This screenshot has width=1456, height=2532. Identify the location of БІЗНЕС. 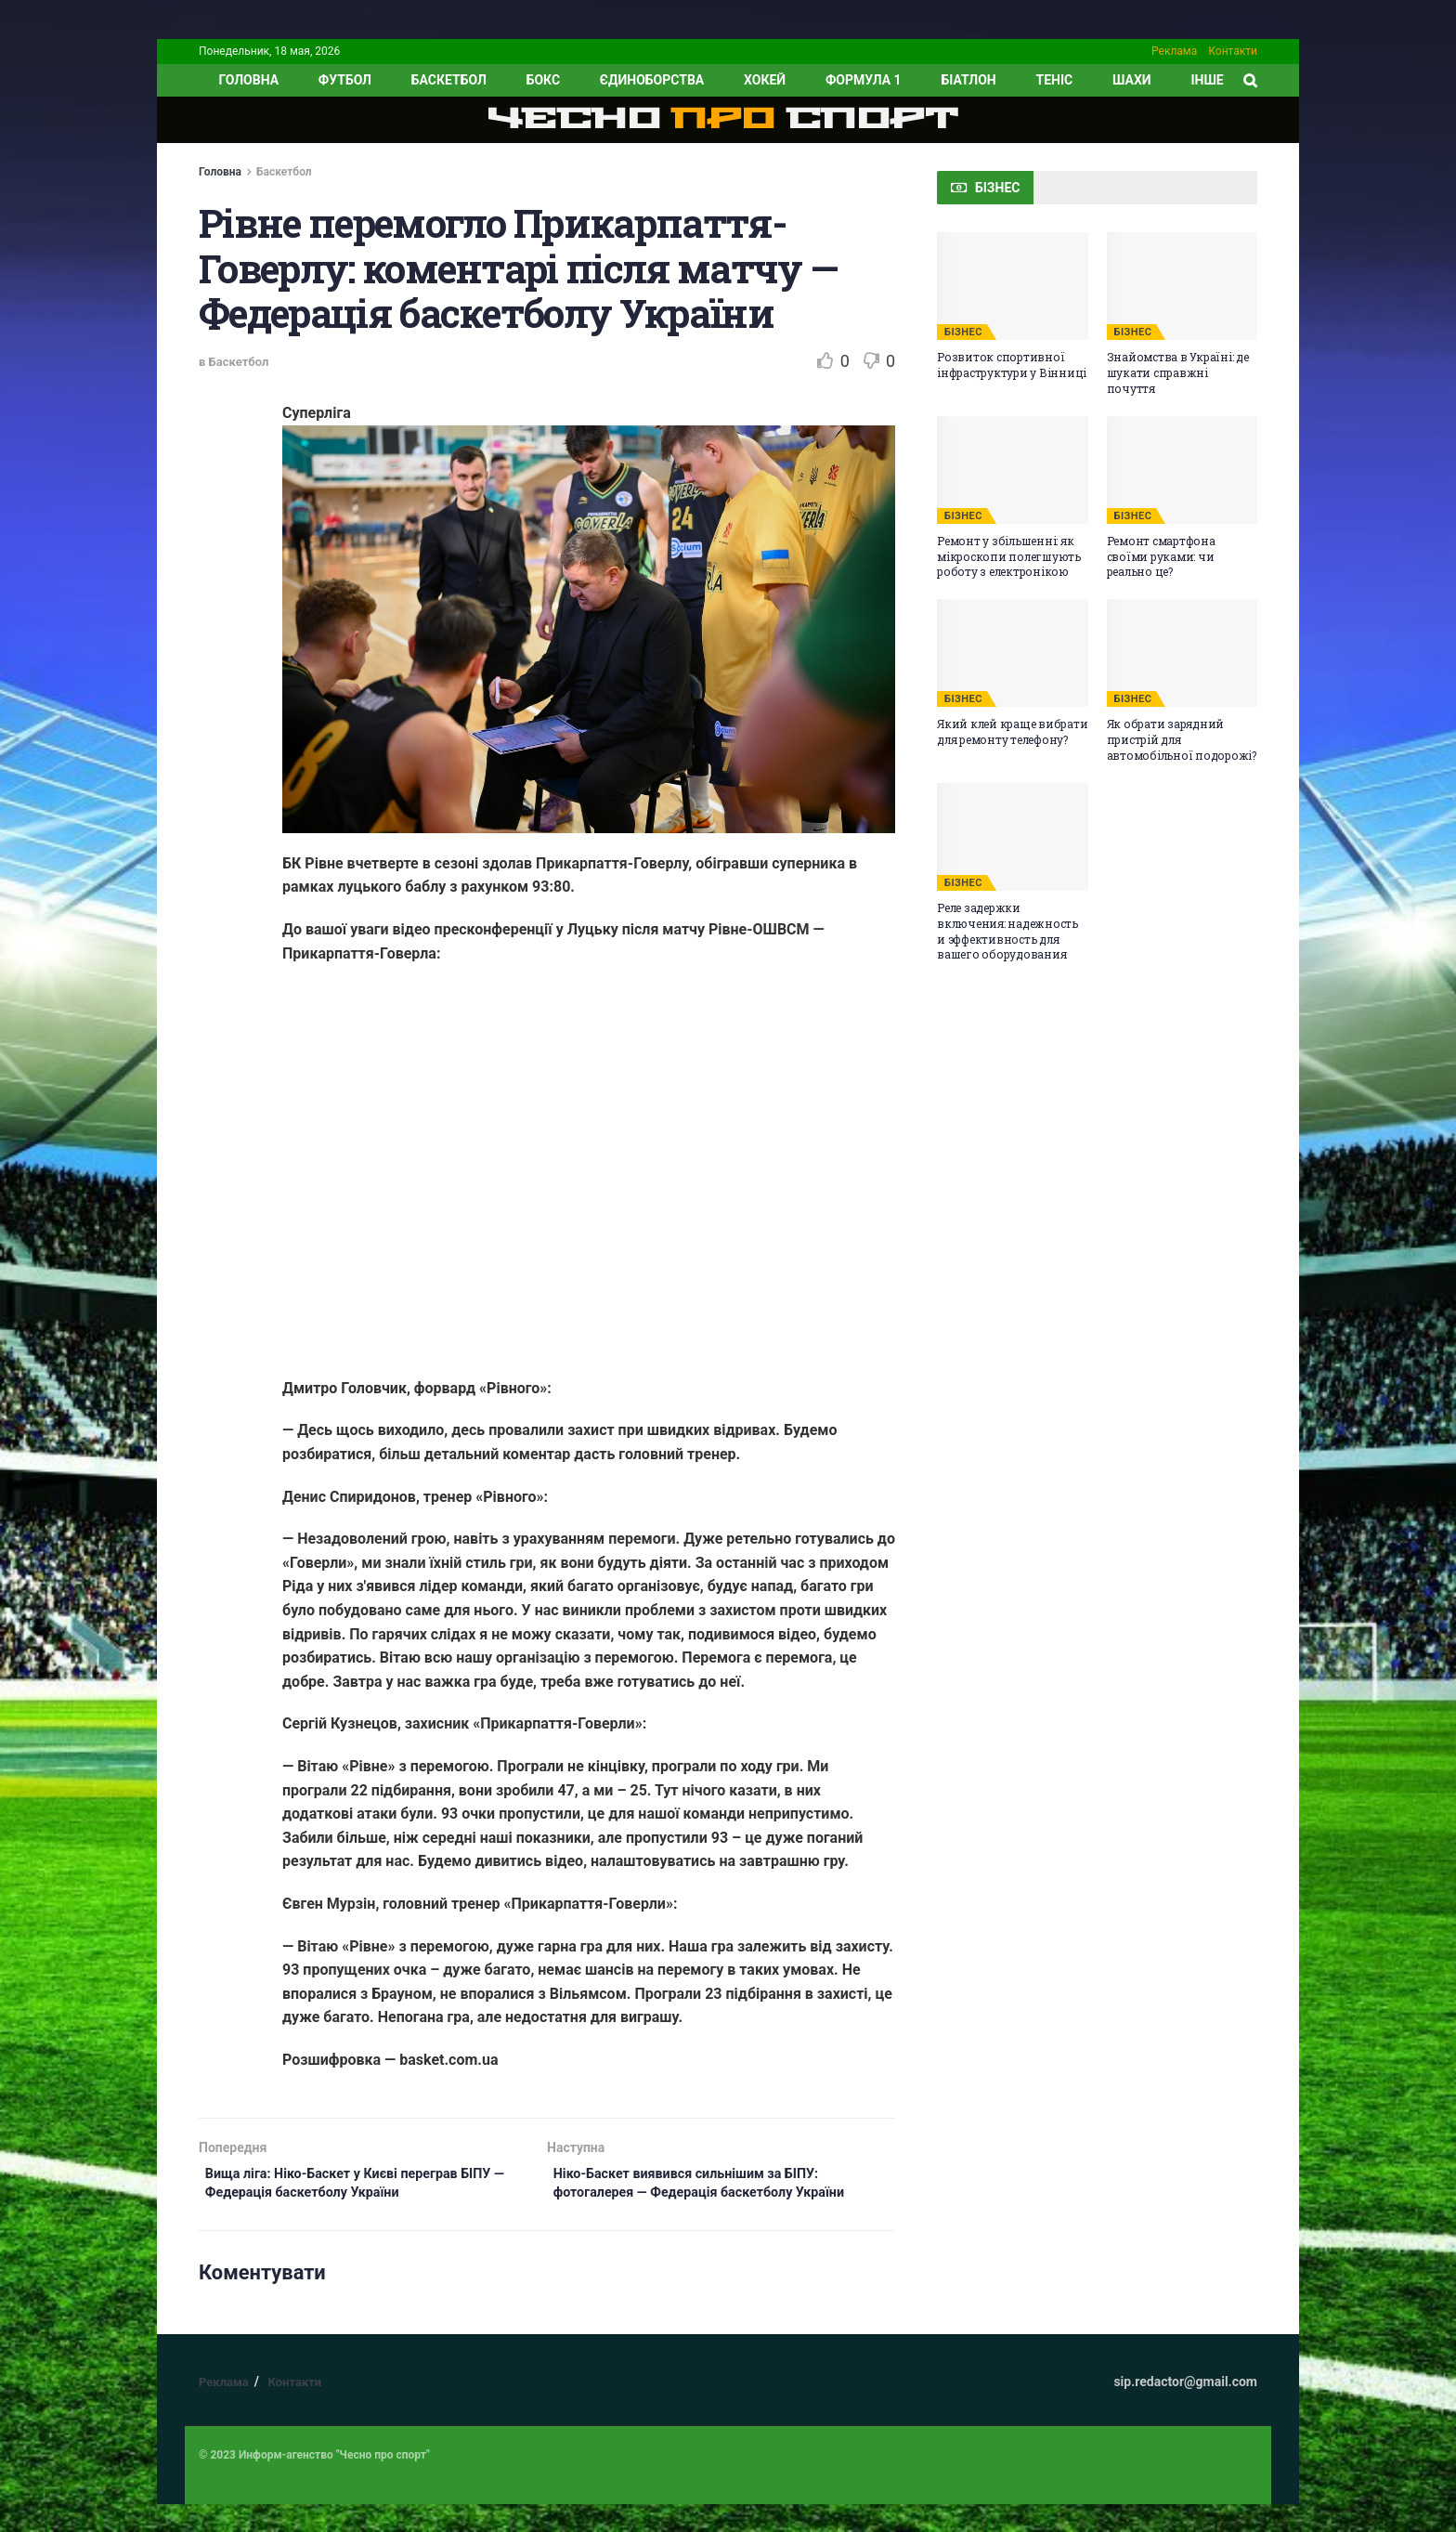
(963, 332).